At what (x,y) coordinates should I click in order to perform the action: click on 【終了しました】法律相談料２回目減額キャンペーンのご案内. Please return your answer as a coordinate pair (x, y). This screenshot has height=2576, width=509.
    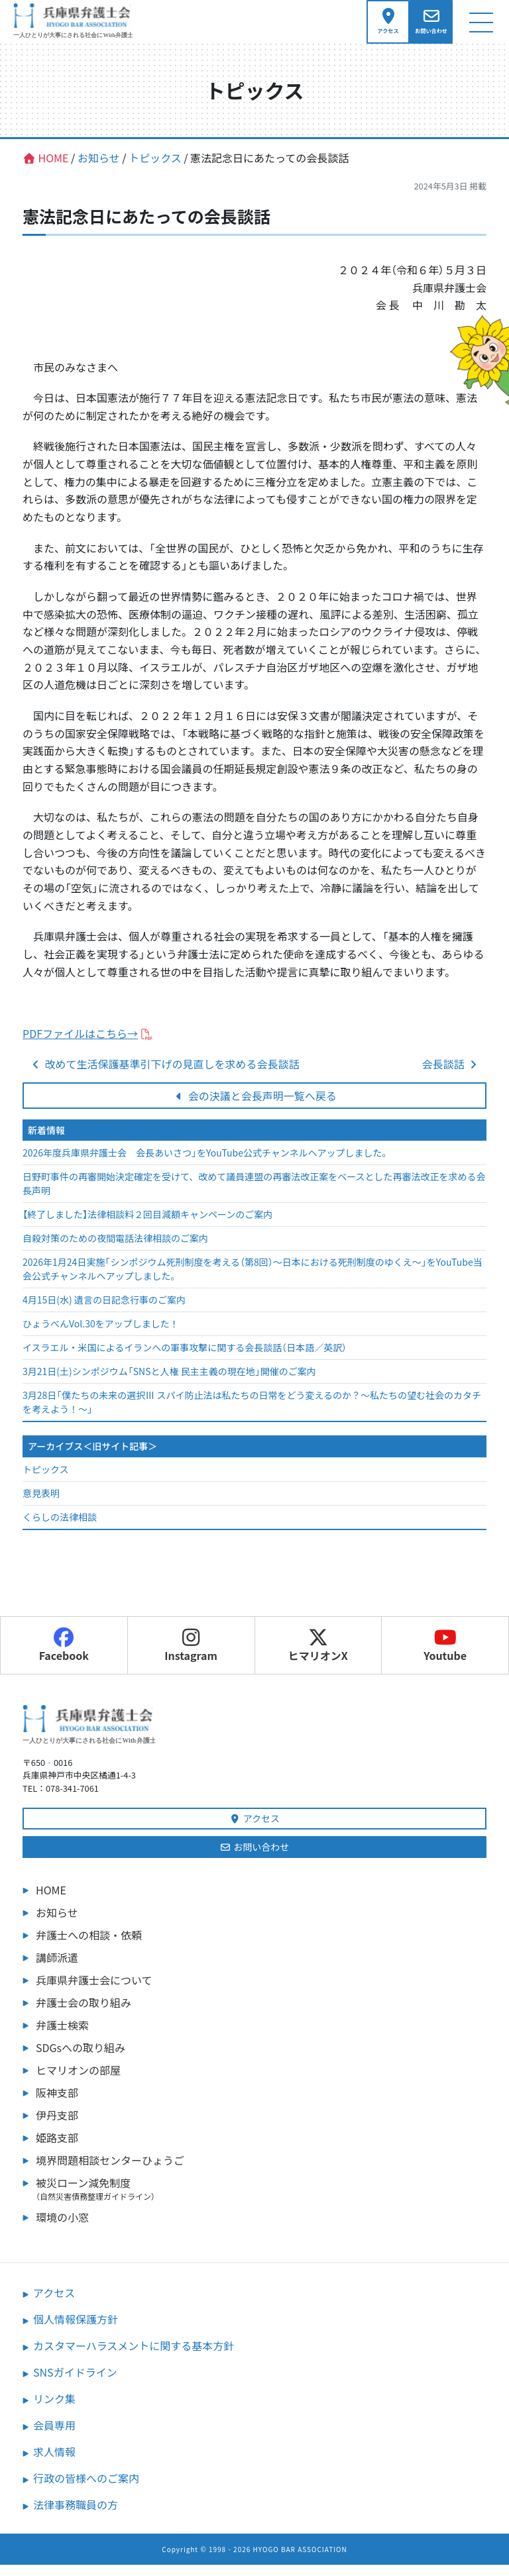
    Looking at the image, I should click on (147, 1226).